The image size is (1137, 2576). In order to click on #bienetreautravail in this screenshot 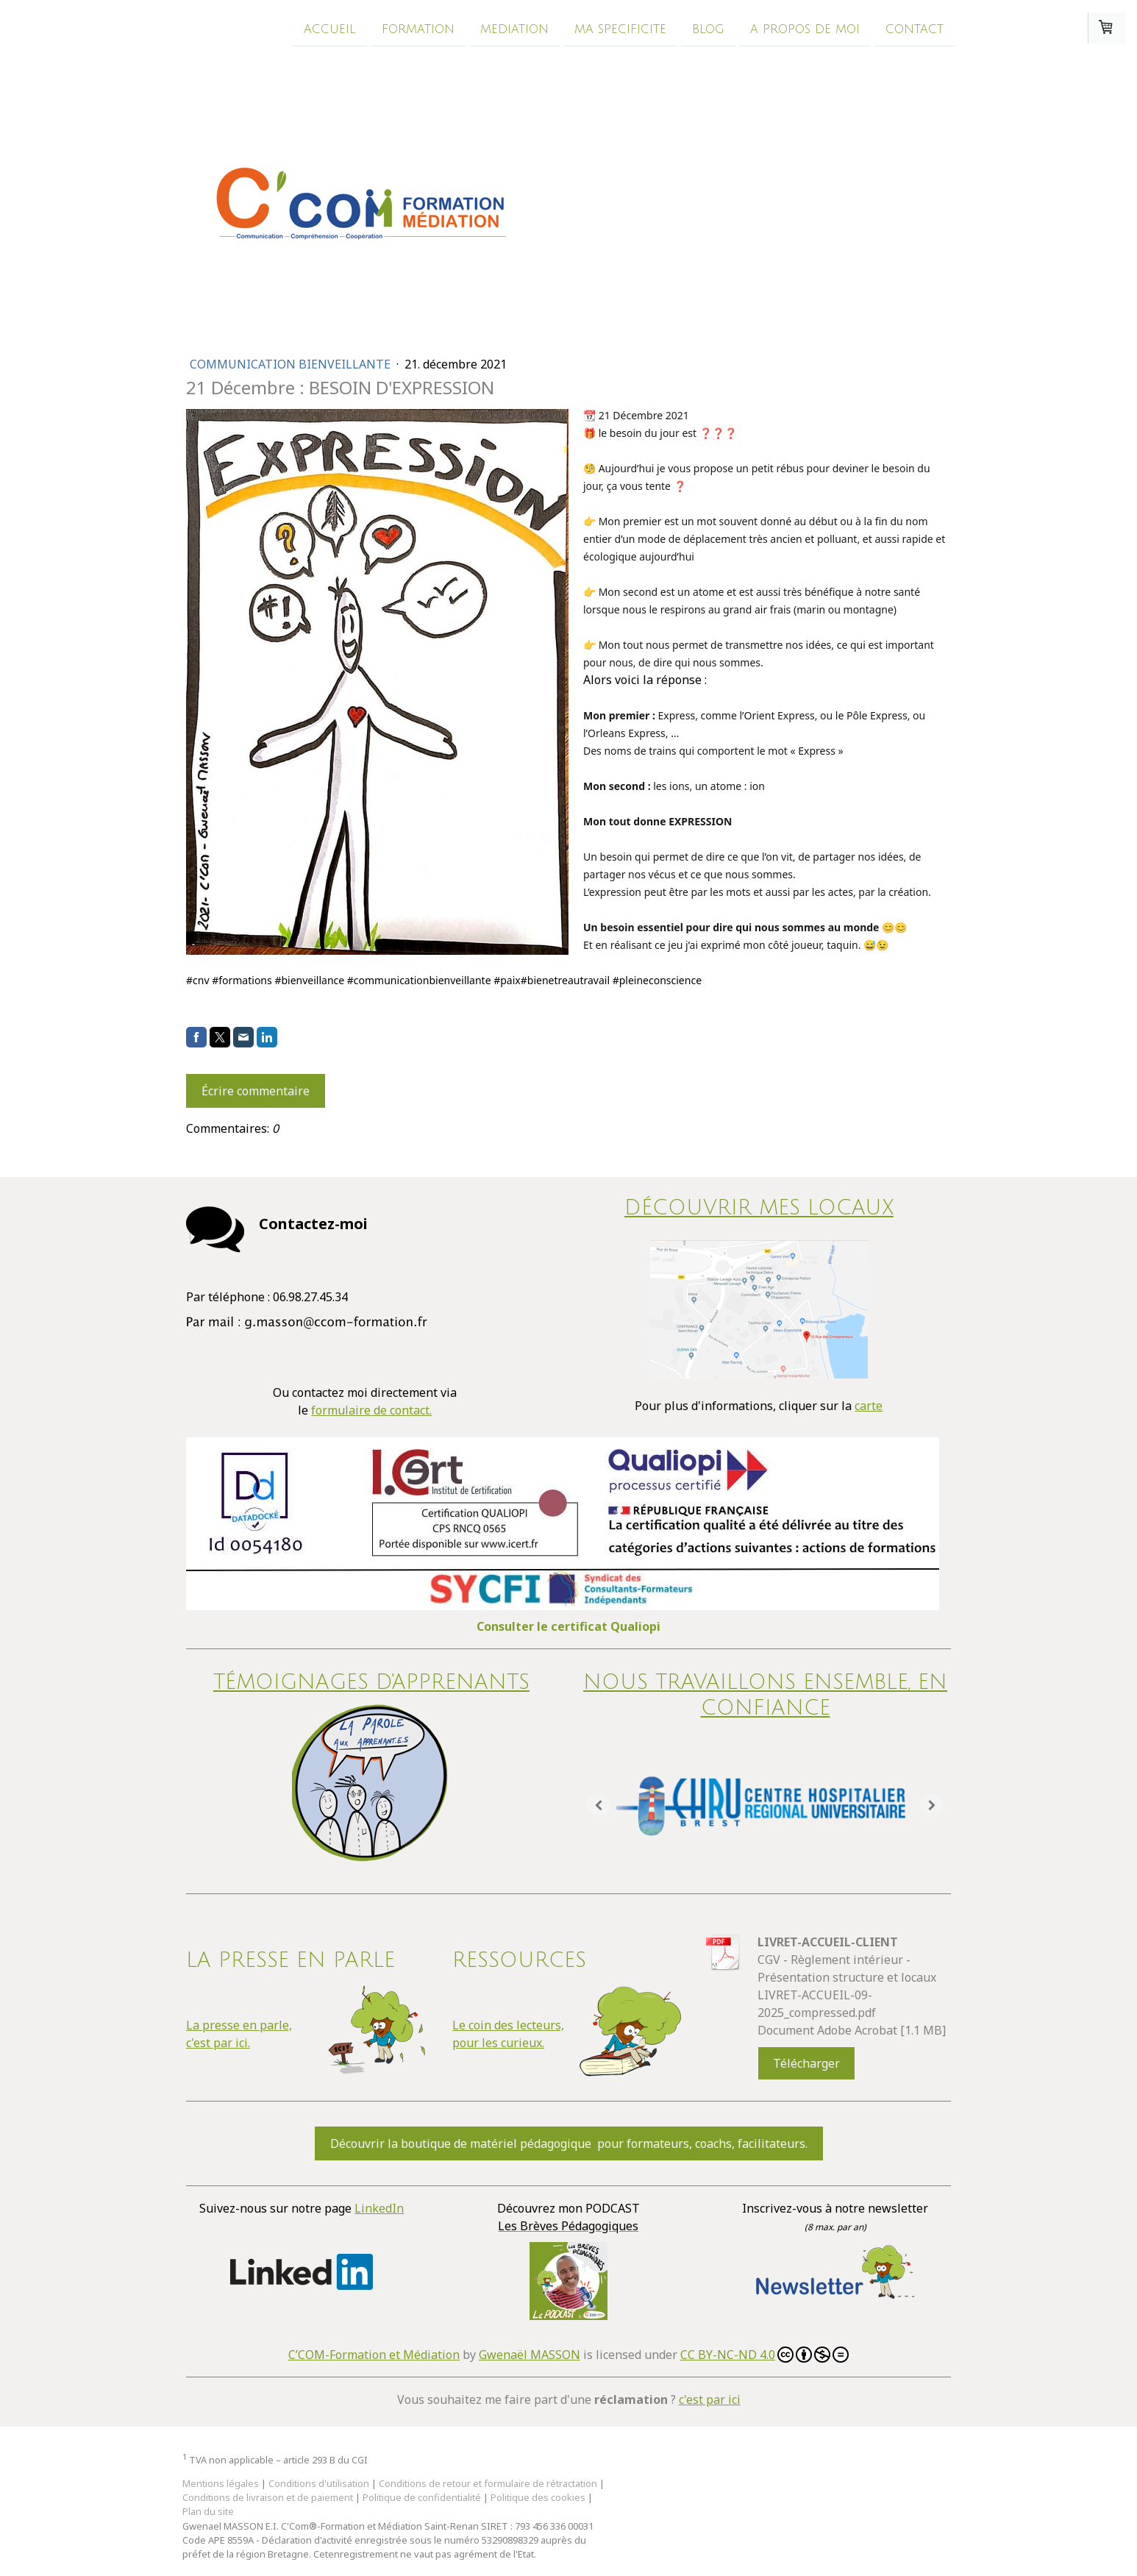, I will do `click(565, 980)`.